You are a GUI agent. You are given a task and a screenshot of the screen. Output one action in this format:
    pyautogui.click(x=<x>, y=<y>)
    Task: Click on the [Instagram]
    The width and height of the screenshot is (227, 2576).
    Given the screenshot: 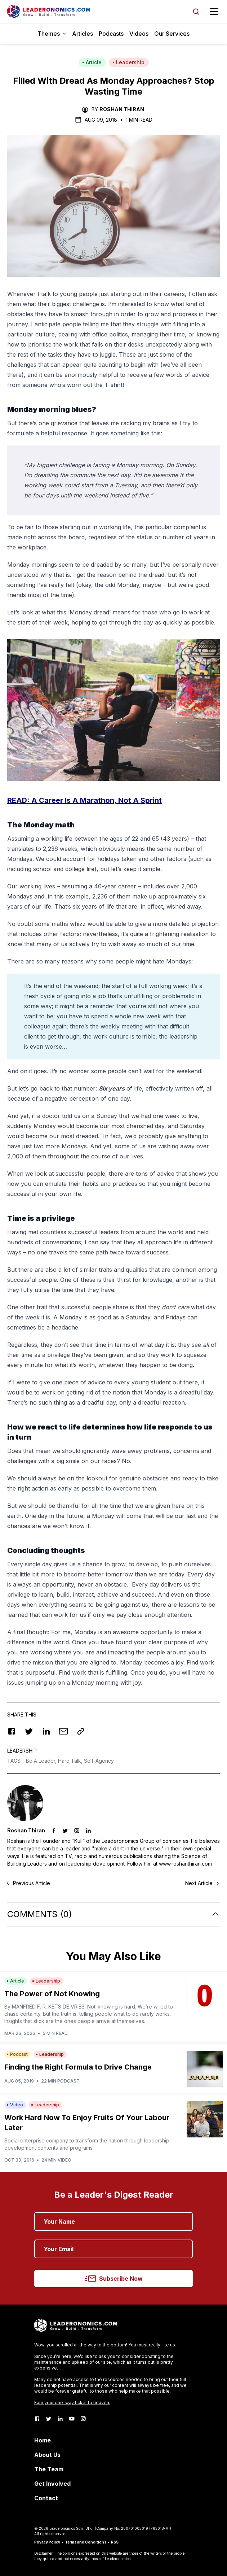 What is the action you would take?
    pyautogui.click(x=83, y=2418)
    